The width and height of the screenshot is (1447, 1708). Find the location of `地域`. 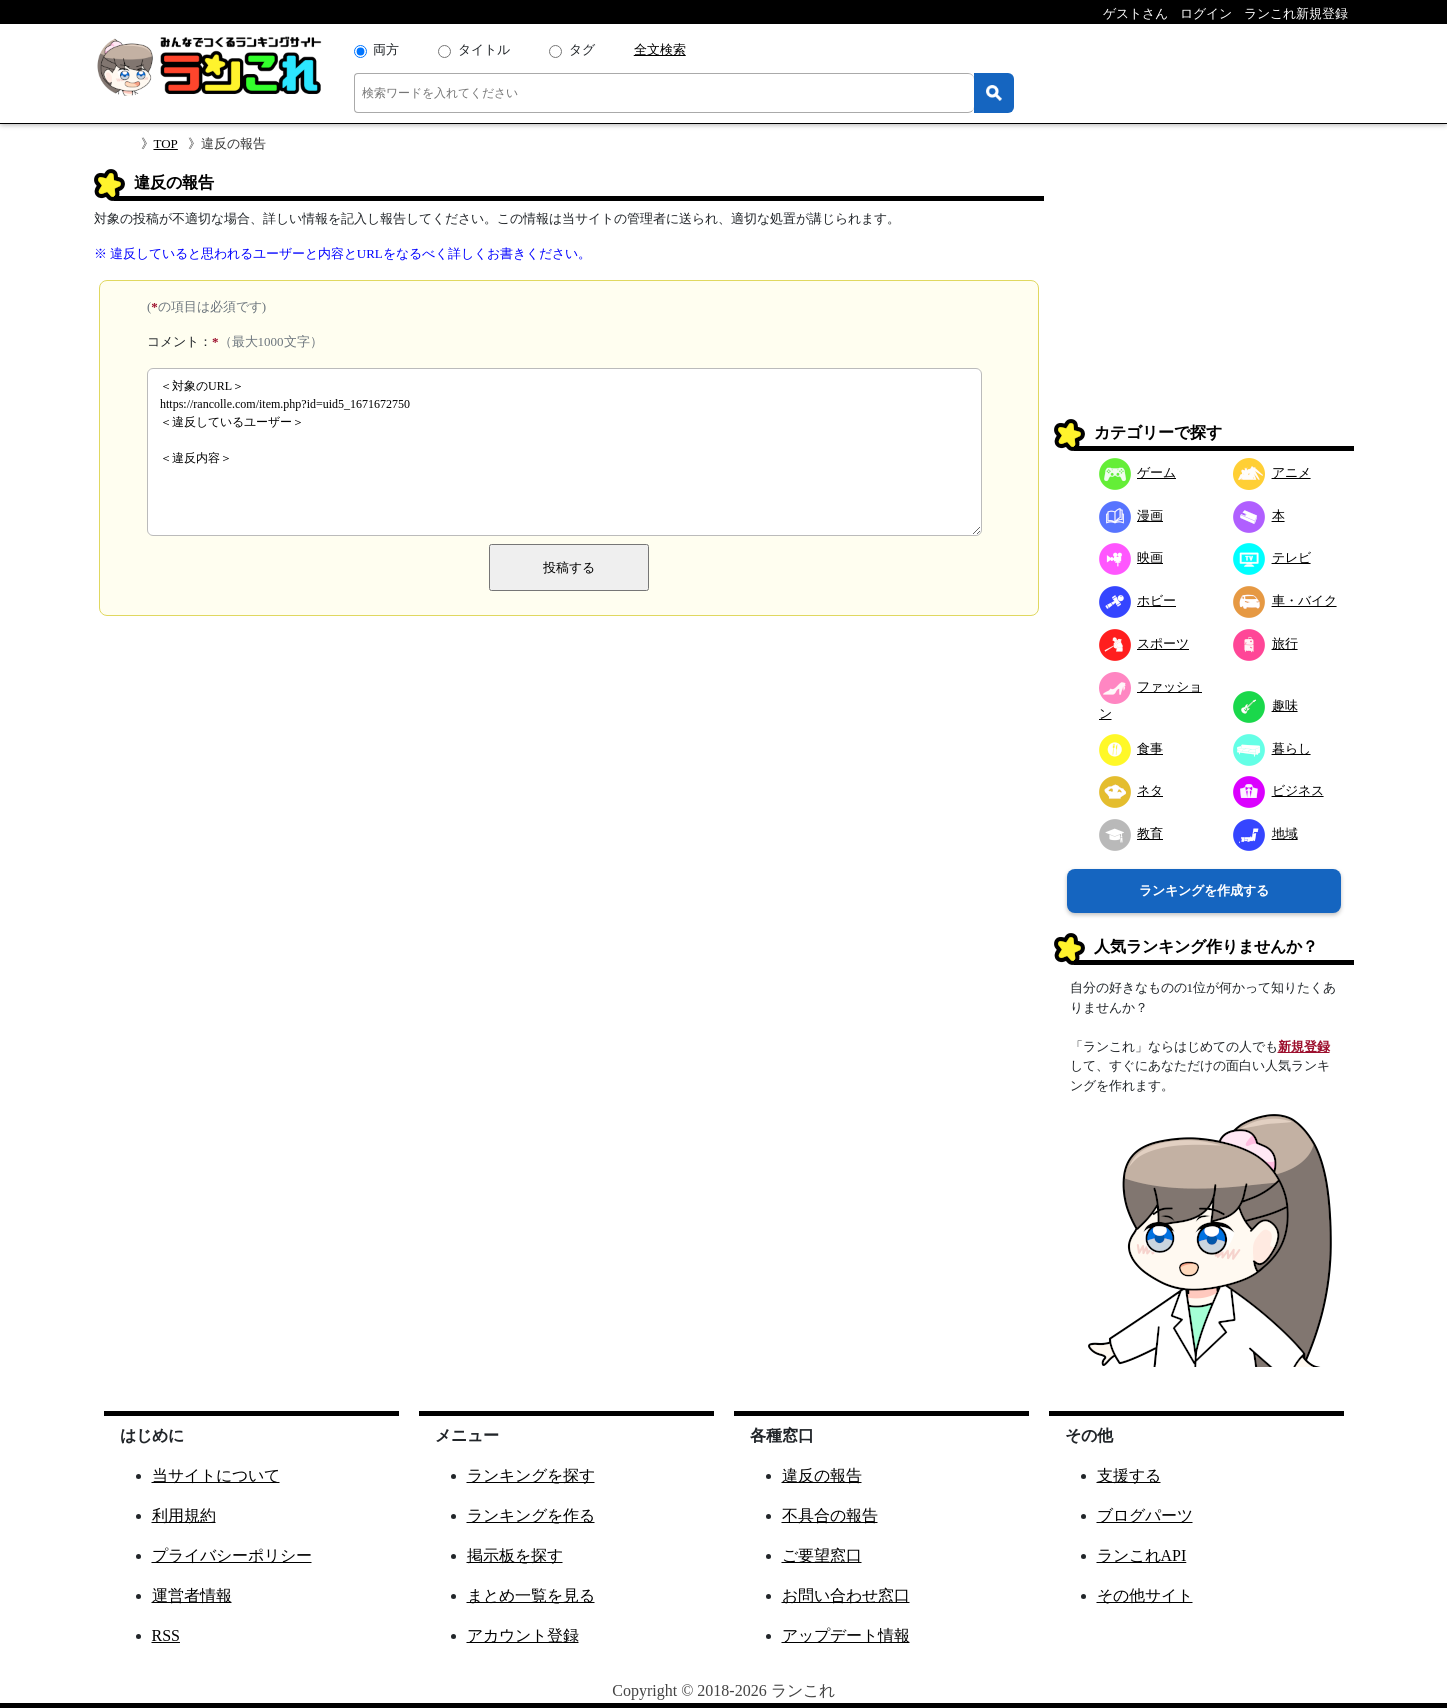

地域 is located at coordinates (1265, 833).